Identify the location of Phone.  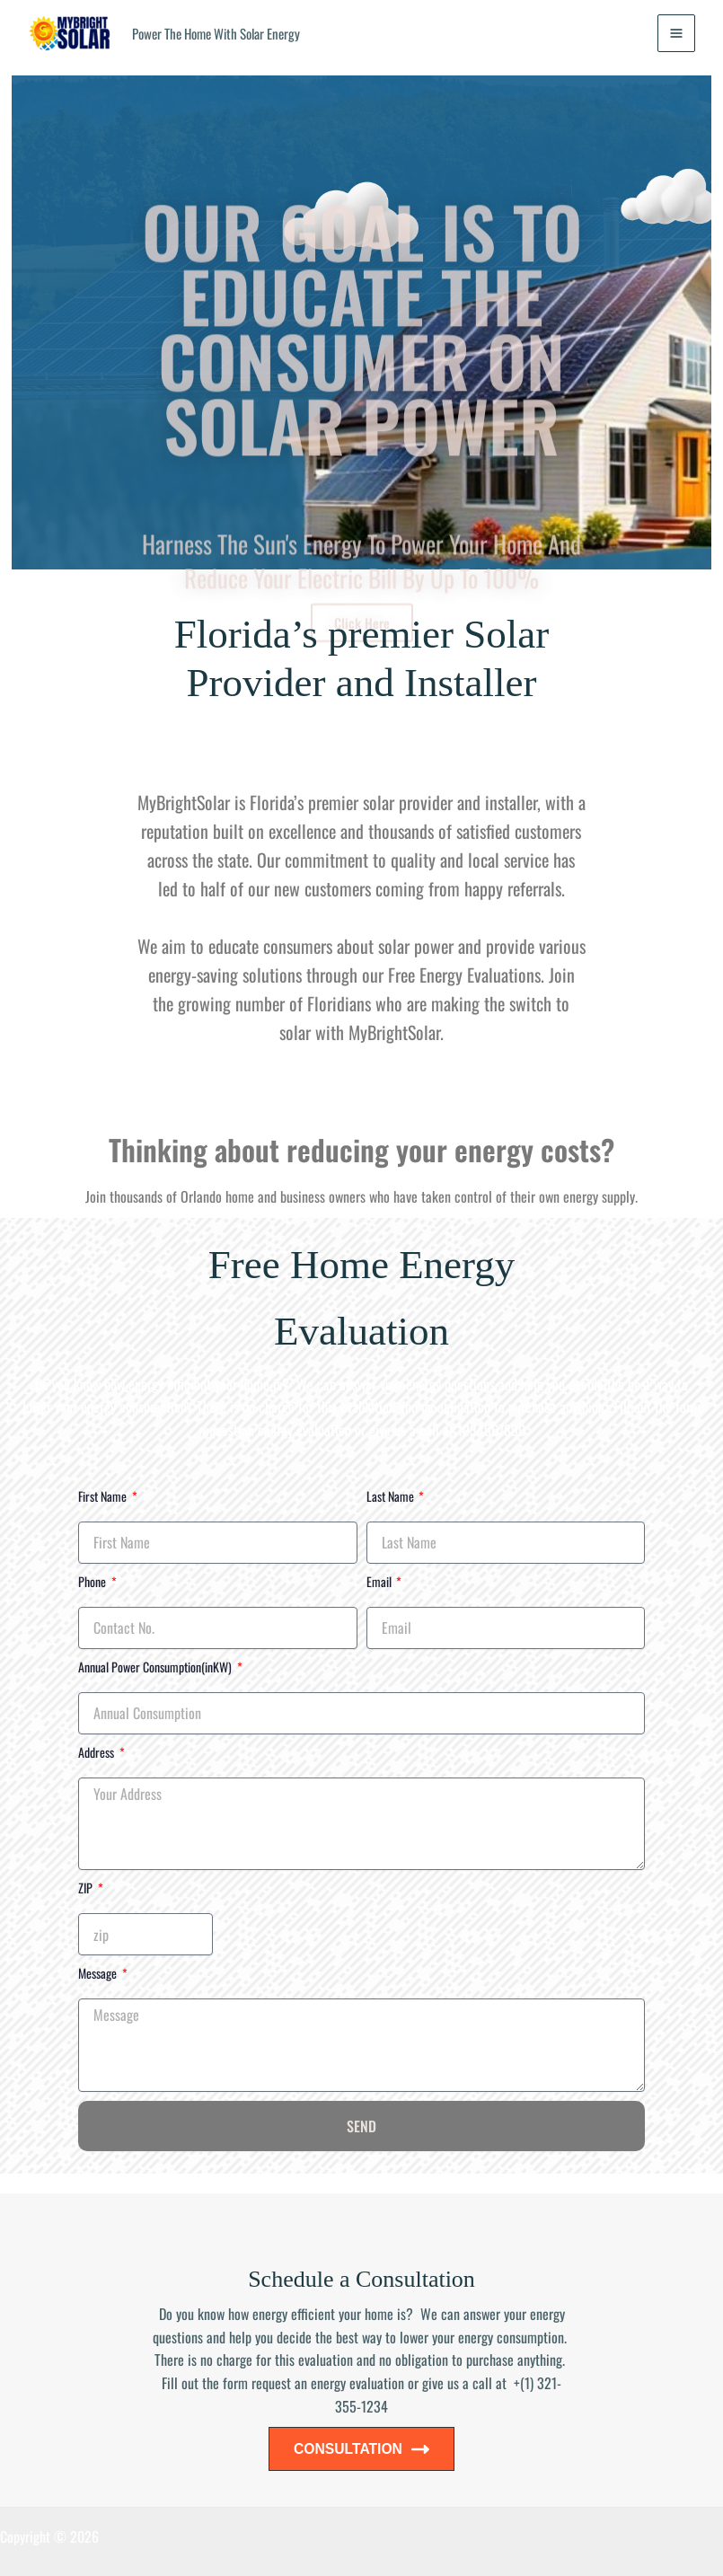
(93, 1582).